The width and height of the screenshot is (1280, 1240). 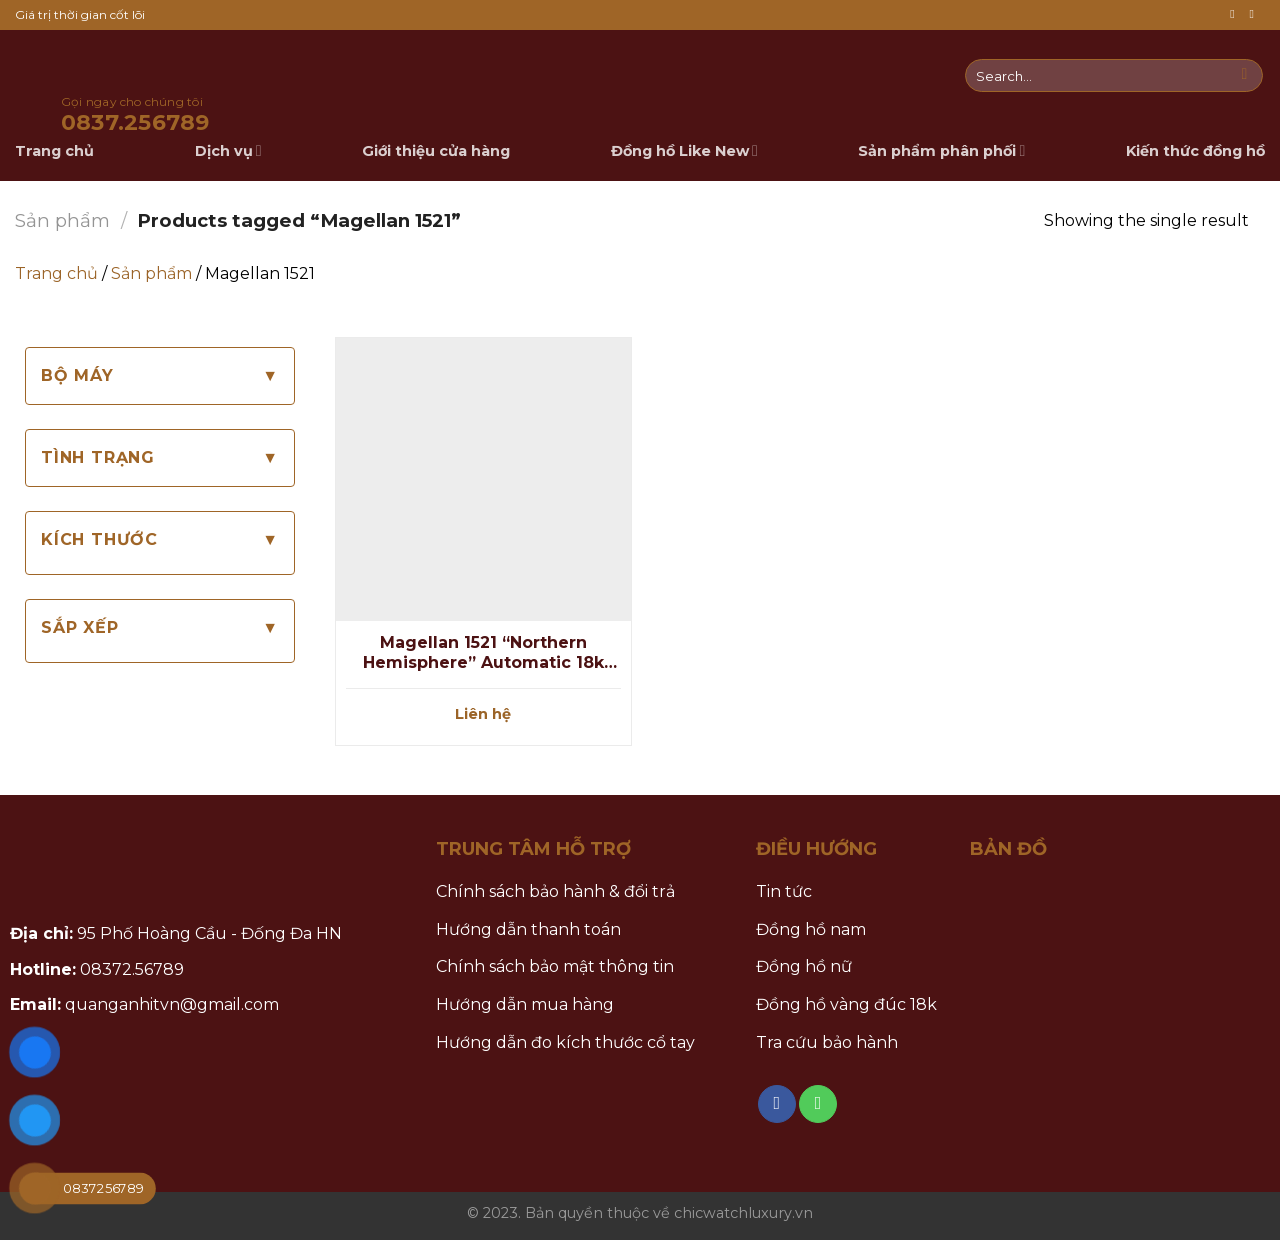 I want to click on Chính sách bảo mật thông tin, so click(x=555, y=966).